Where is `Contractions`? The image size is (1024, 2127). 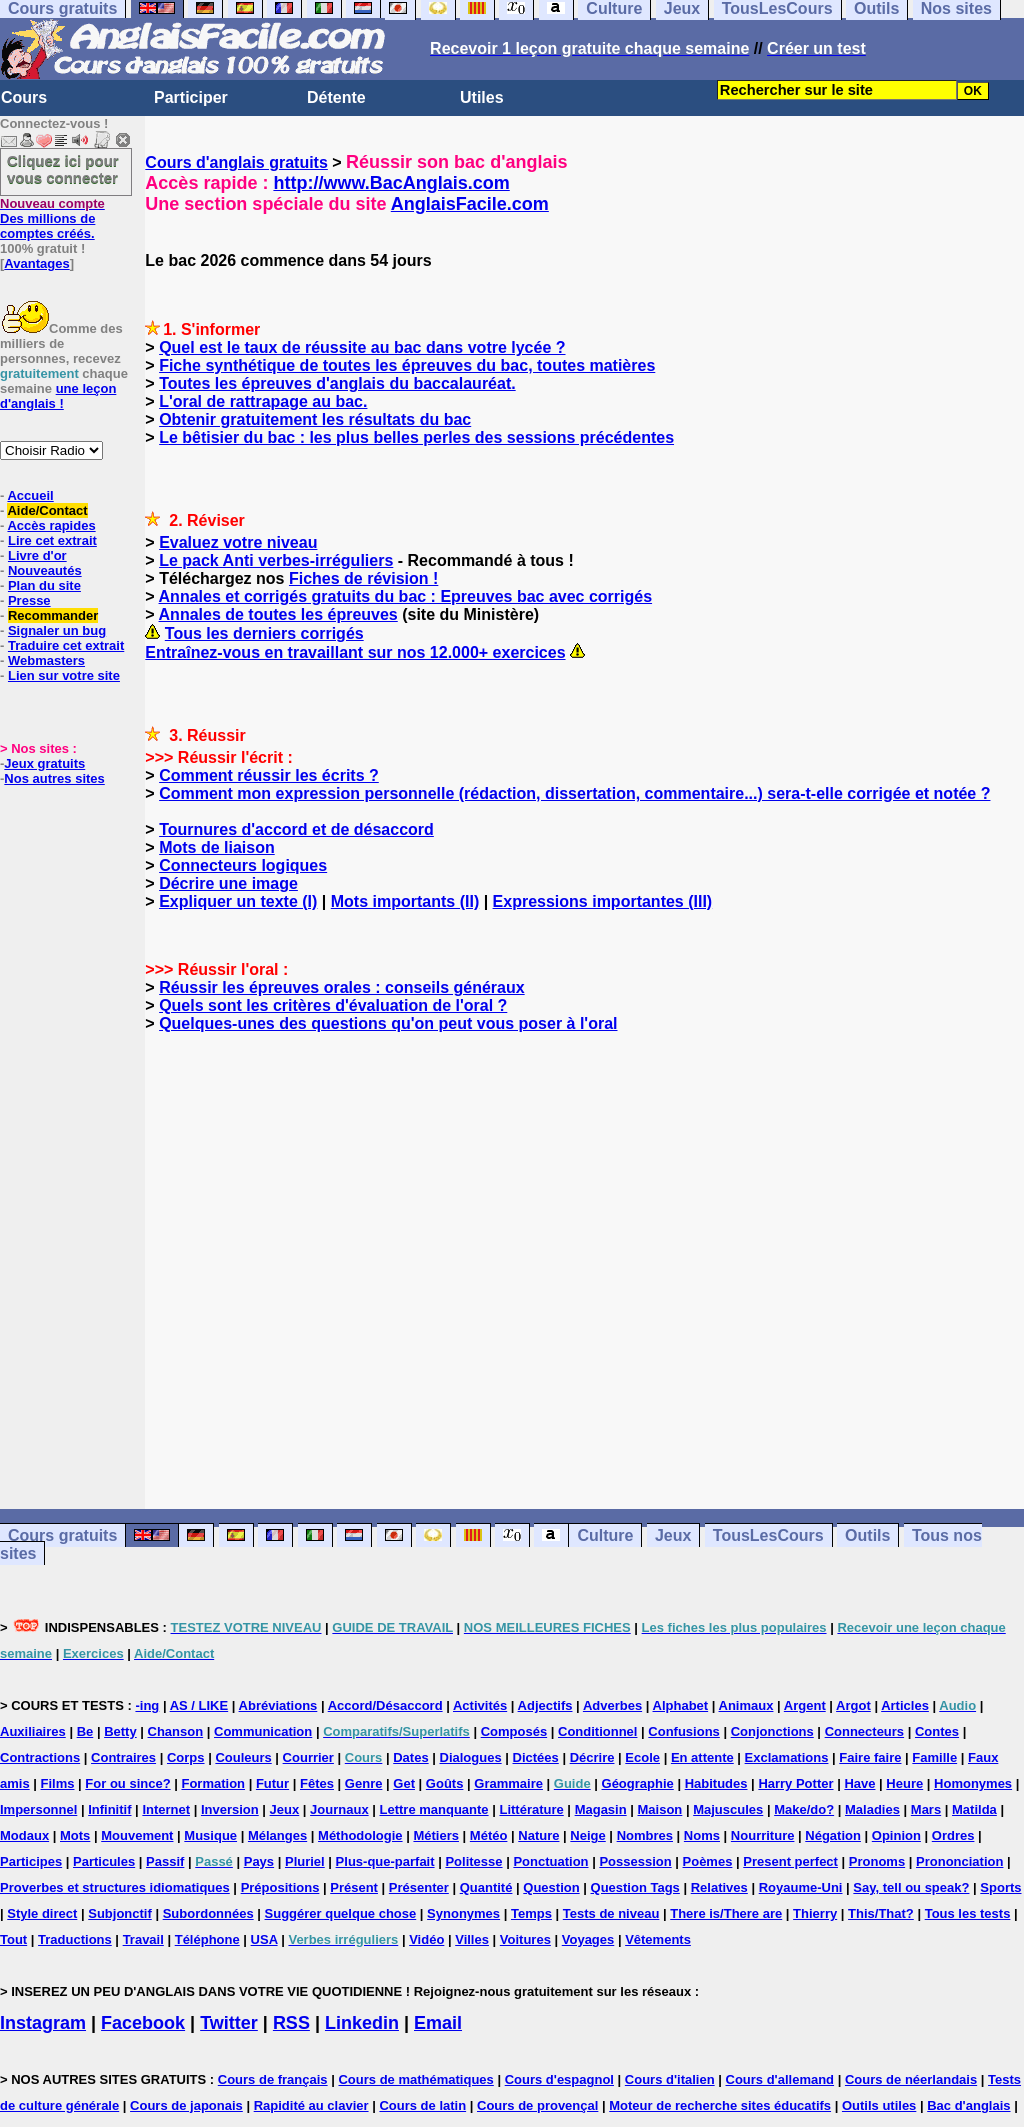 Contractions is located at coordinates (40, 1757).